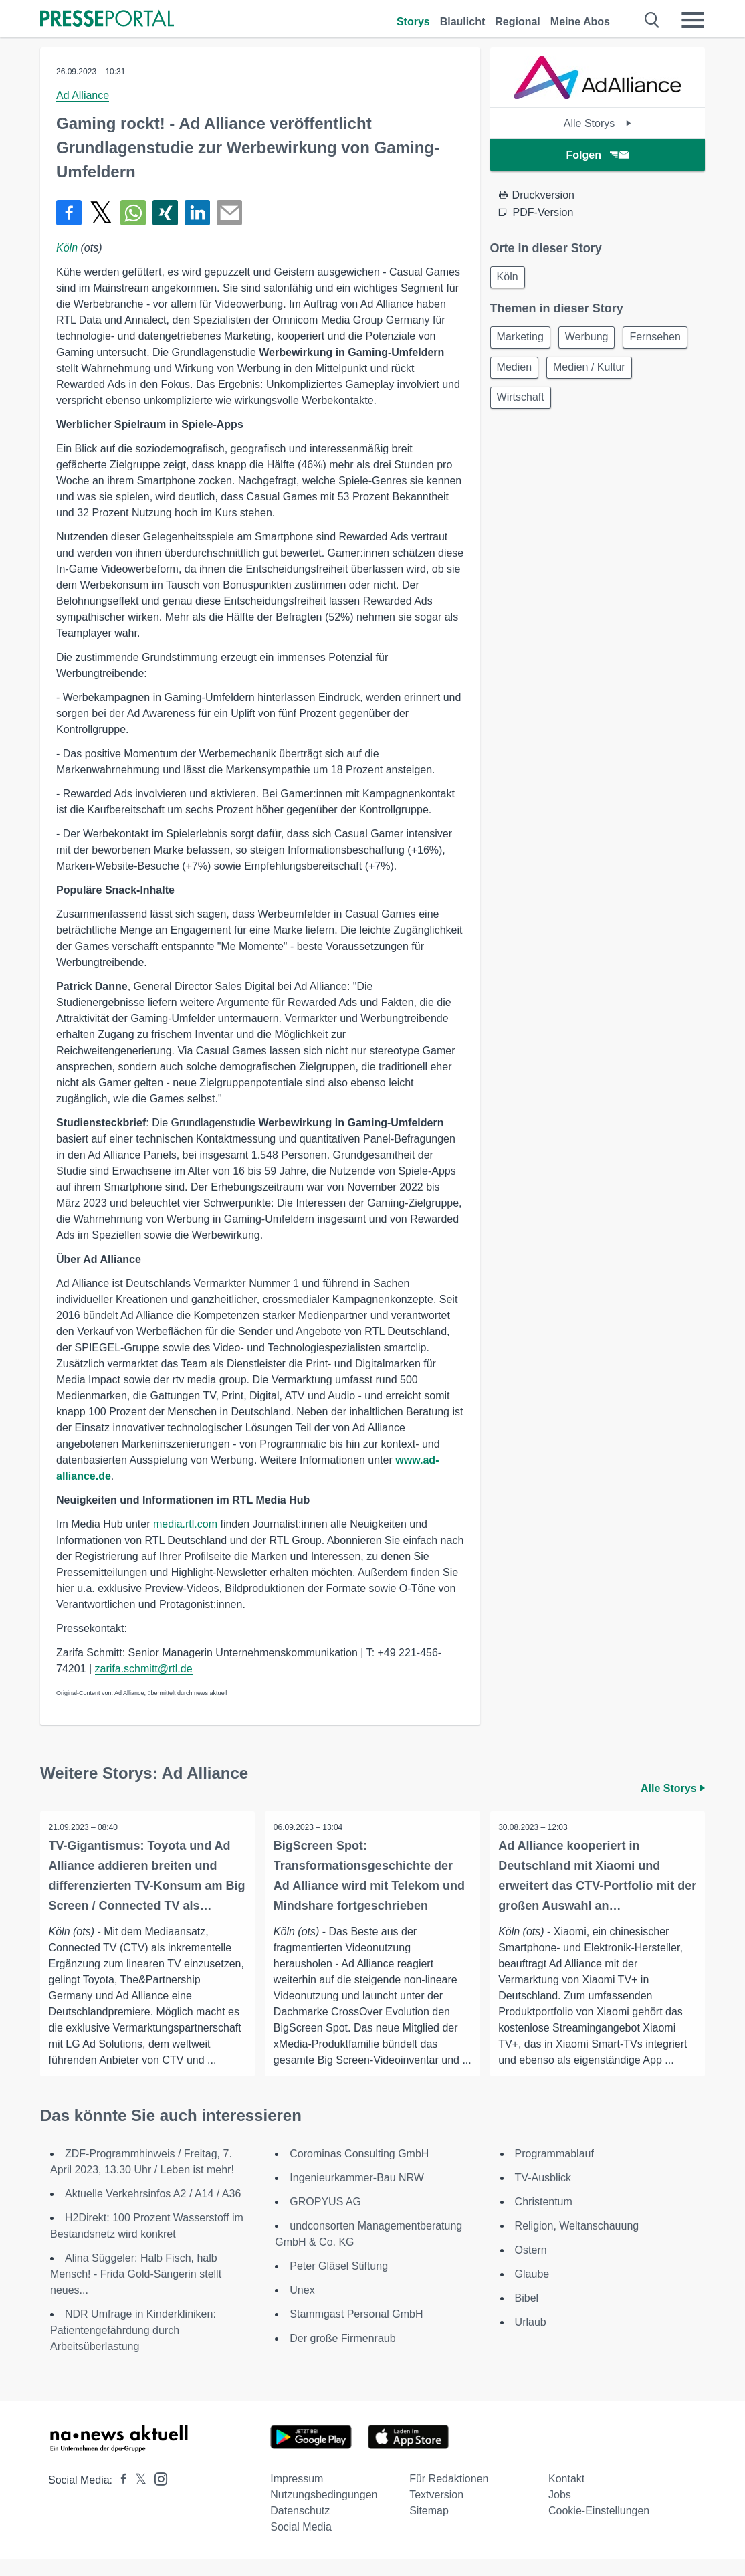  What do you see at coordinates (436, 2511) in the screenshot?
I see `Textversion` at bounding box center [436, 2511].